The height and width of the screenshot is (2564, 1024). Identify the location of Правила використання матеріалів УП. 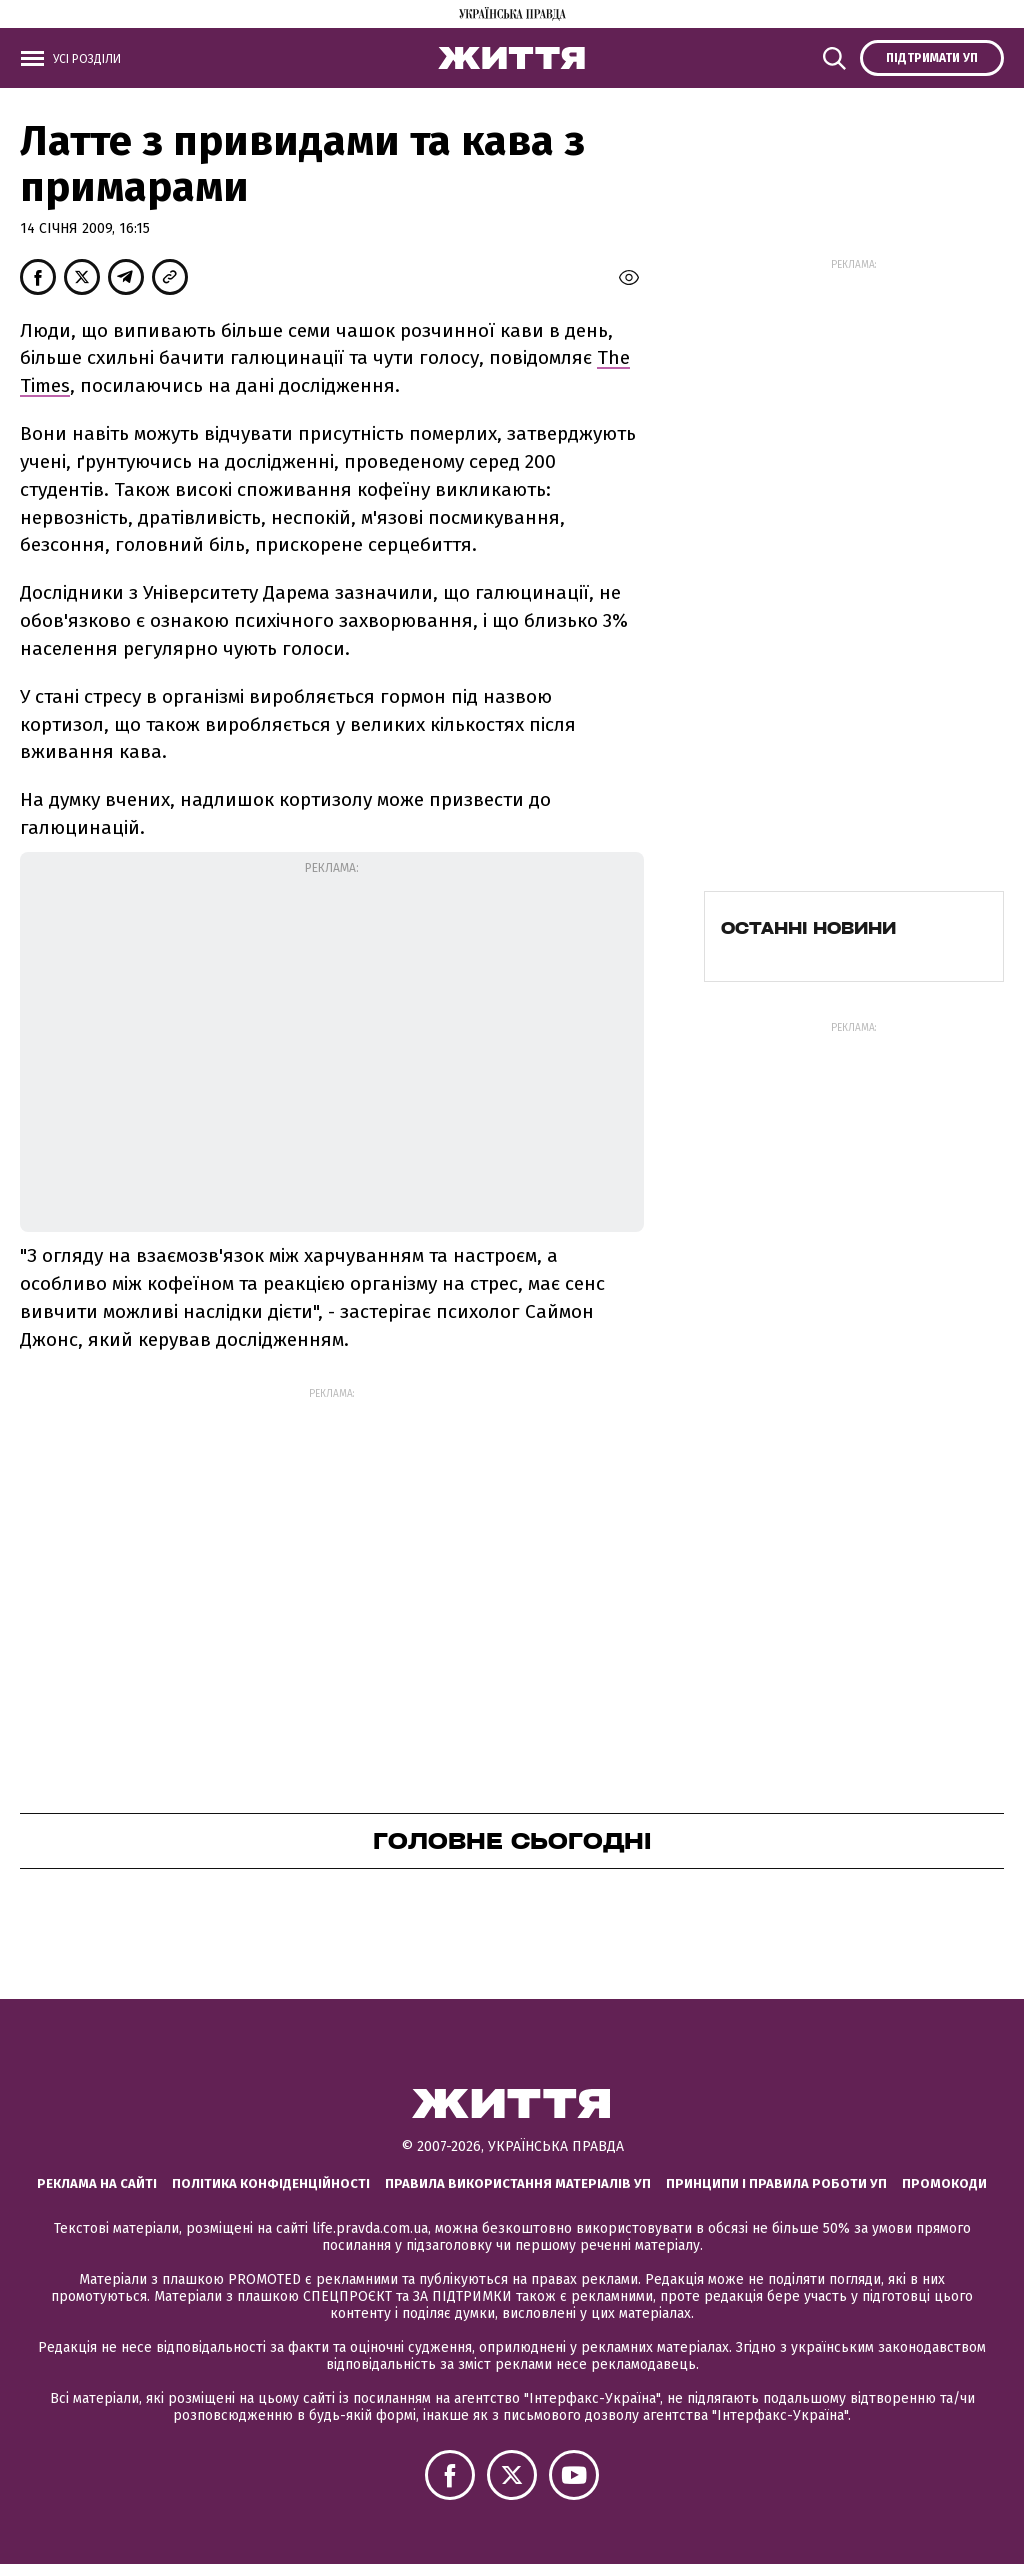
(518, 2183).